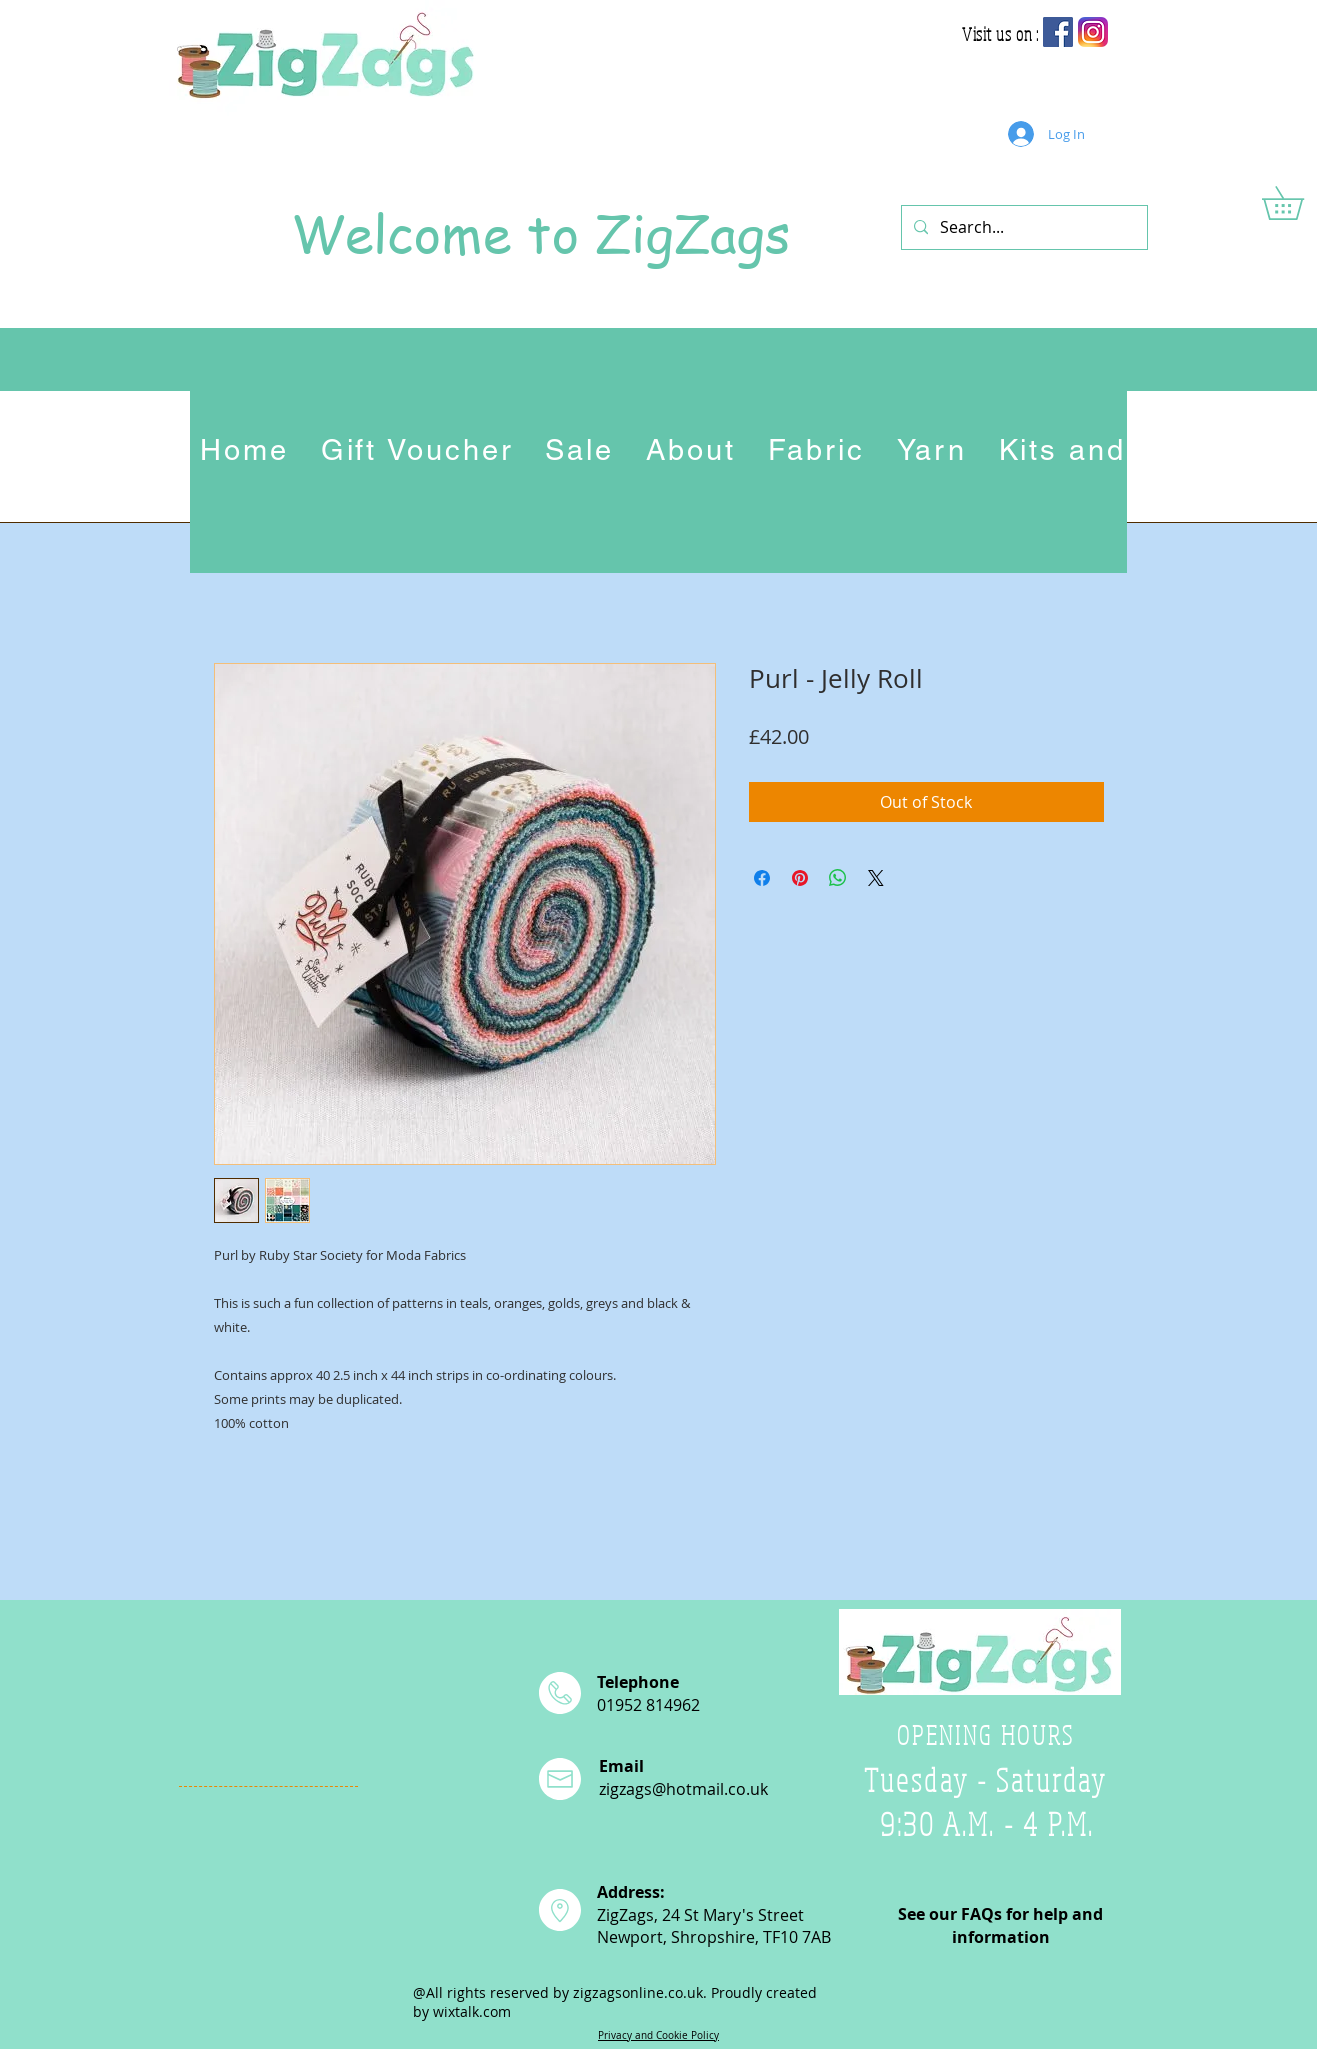 This screenshot has width=1317, height=2049. I want to click on wixtalk.com, so click(472, 2011).